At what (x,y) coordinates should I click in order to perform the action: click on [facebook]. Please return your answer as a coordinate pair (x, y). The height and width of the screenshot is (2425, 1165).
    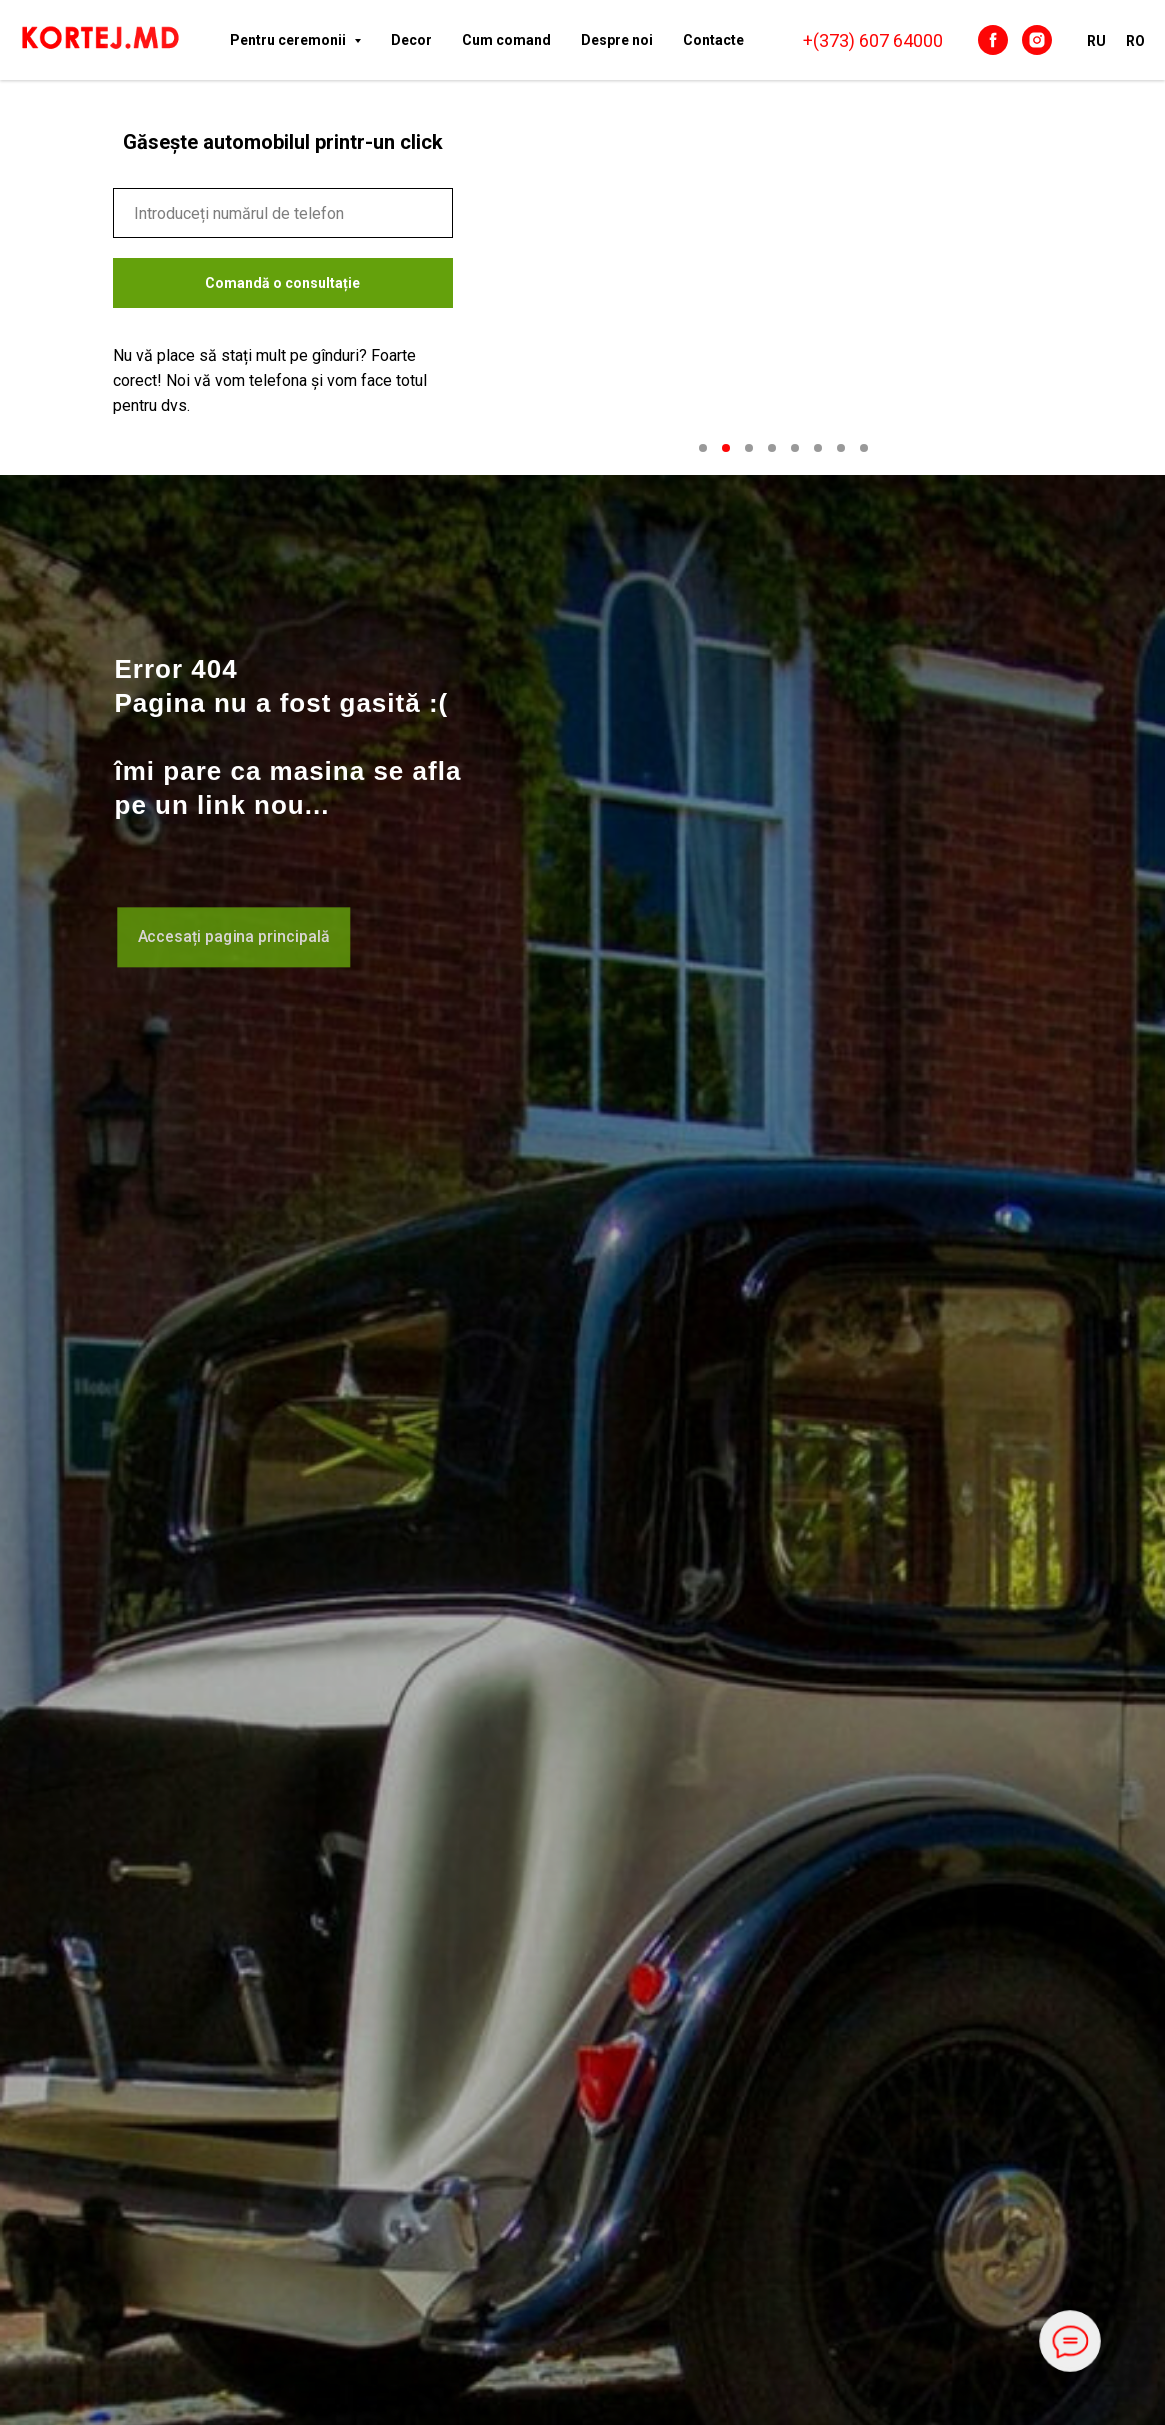
    Looking at the image, I should click on (993, 40).